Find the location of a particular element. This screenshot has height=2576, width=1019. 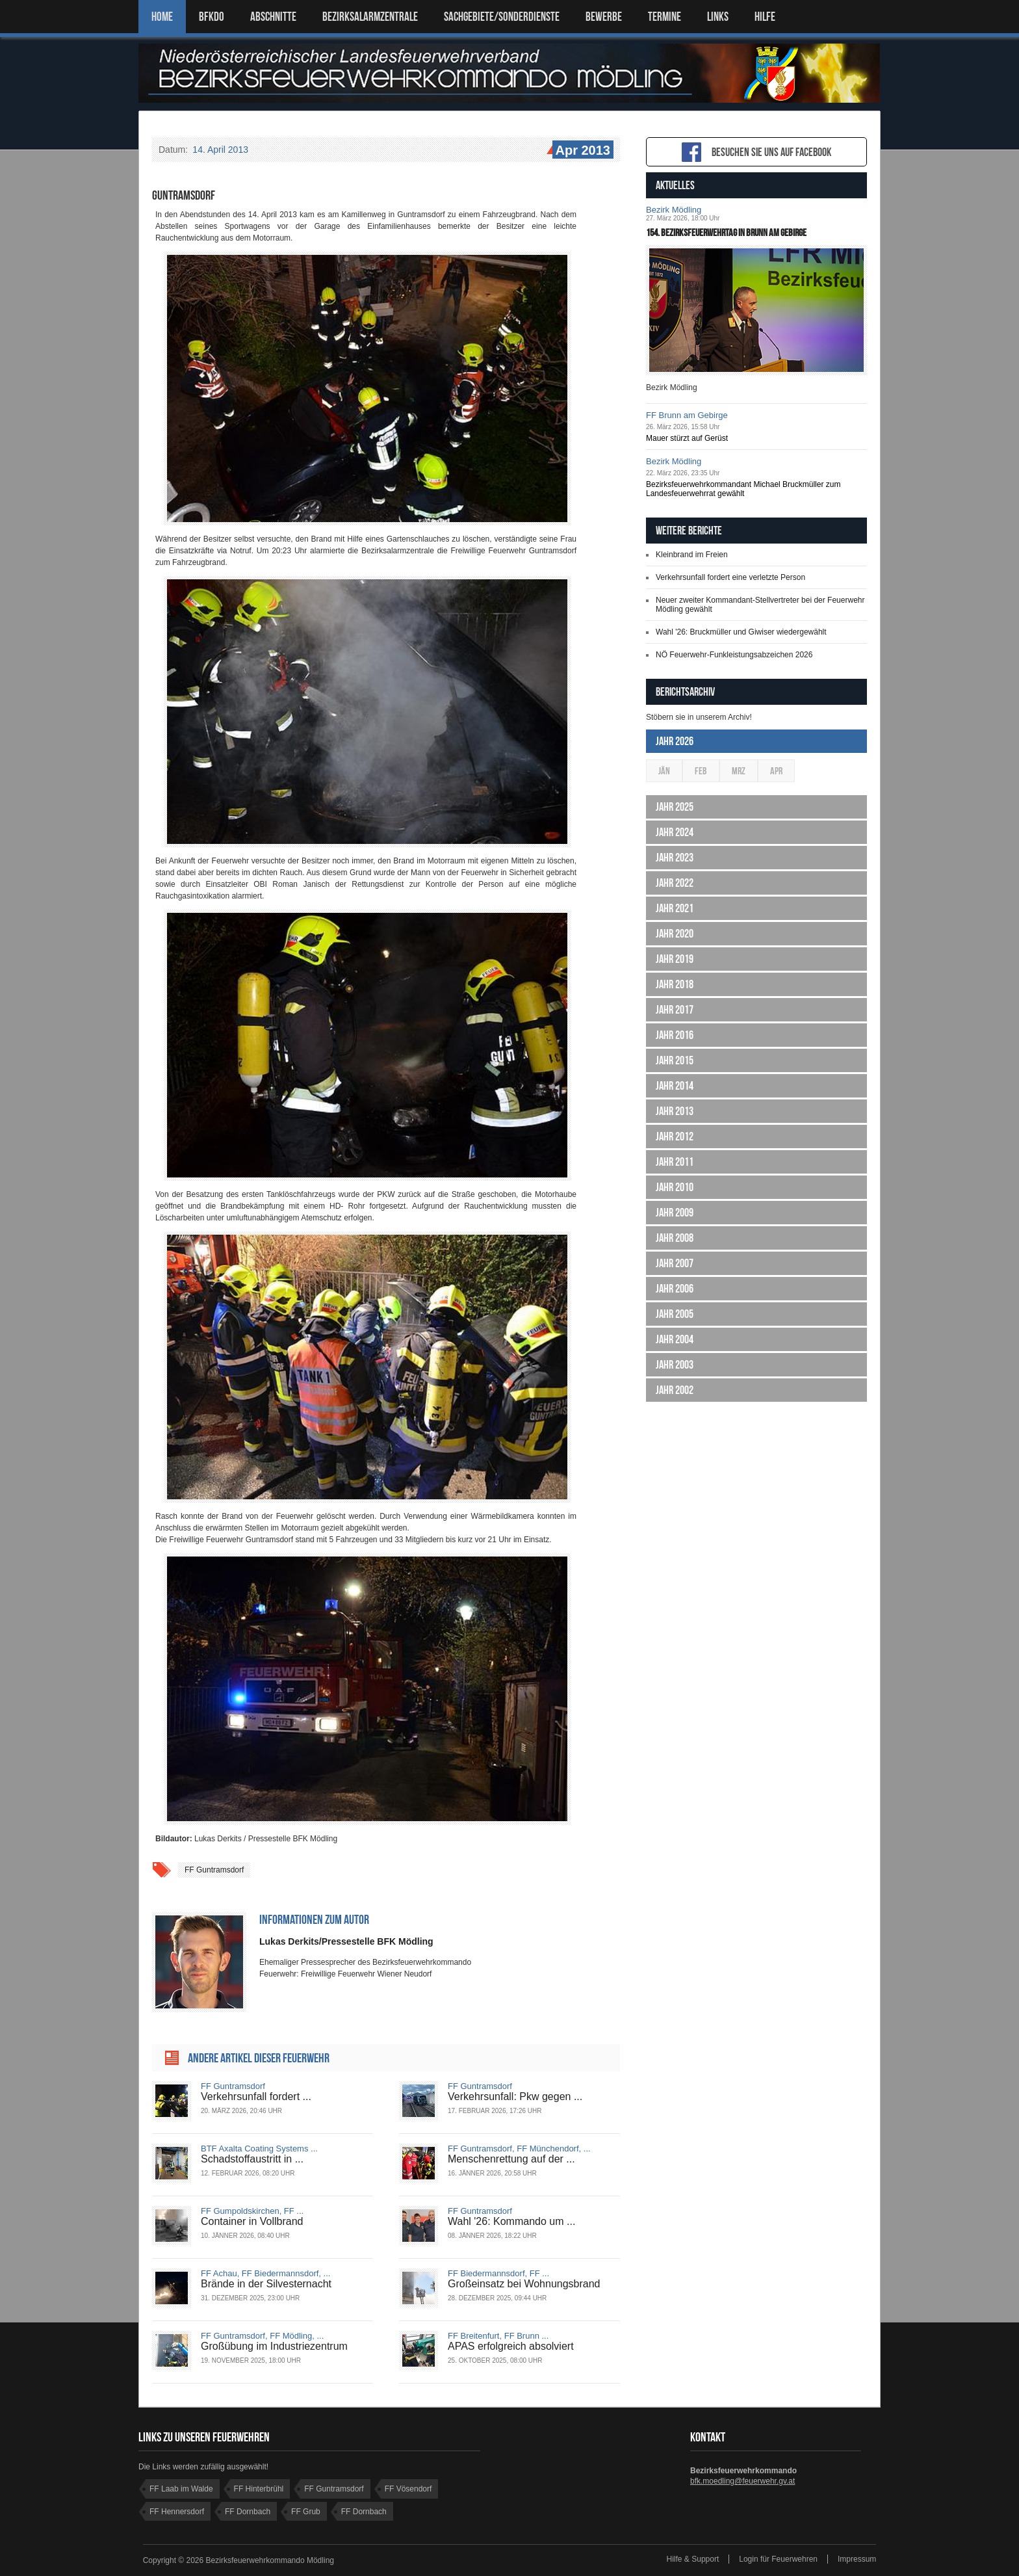

Jahr 2008 is located at coordinates (674, 1237).